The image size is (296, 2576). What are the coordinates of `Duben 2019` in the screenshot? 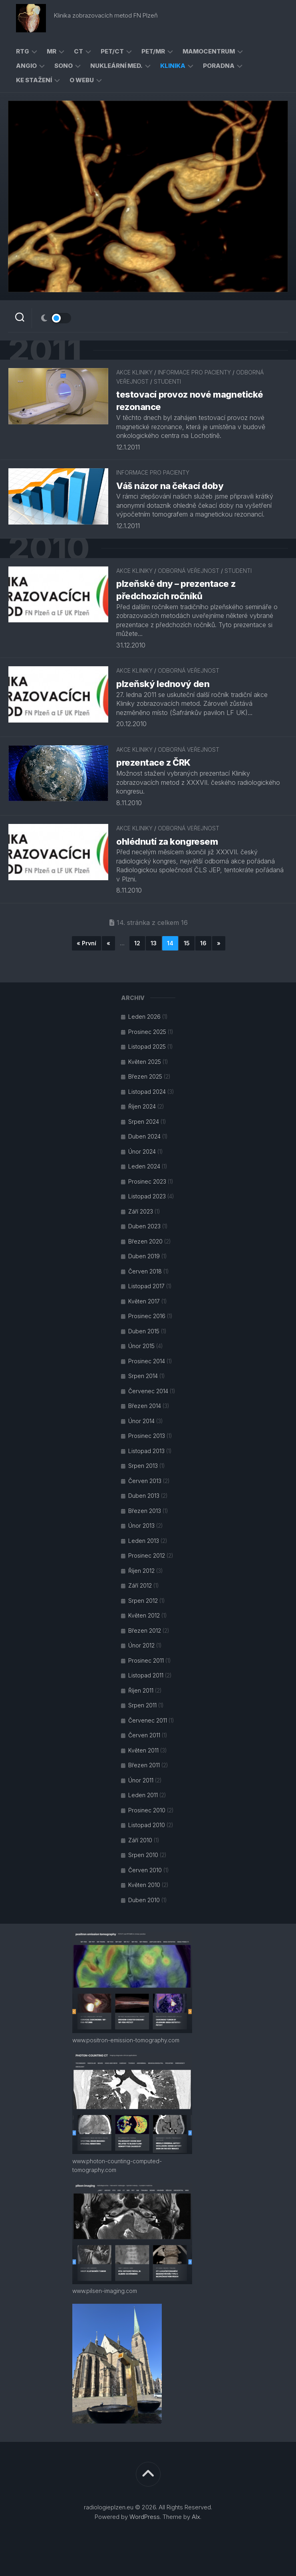 It's located at (144, 1256).